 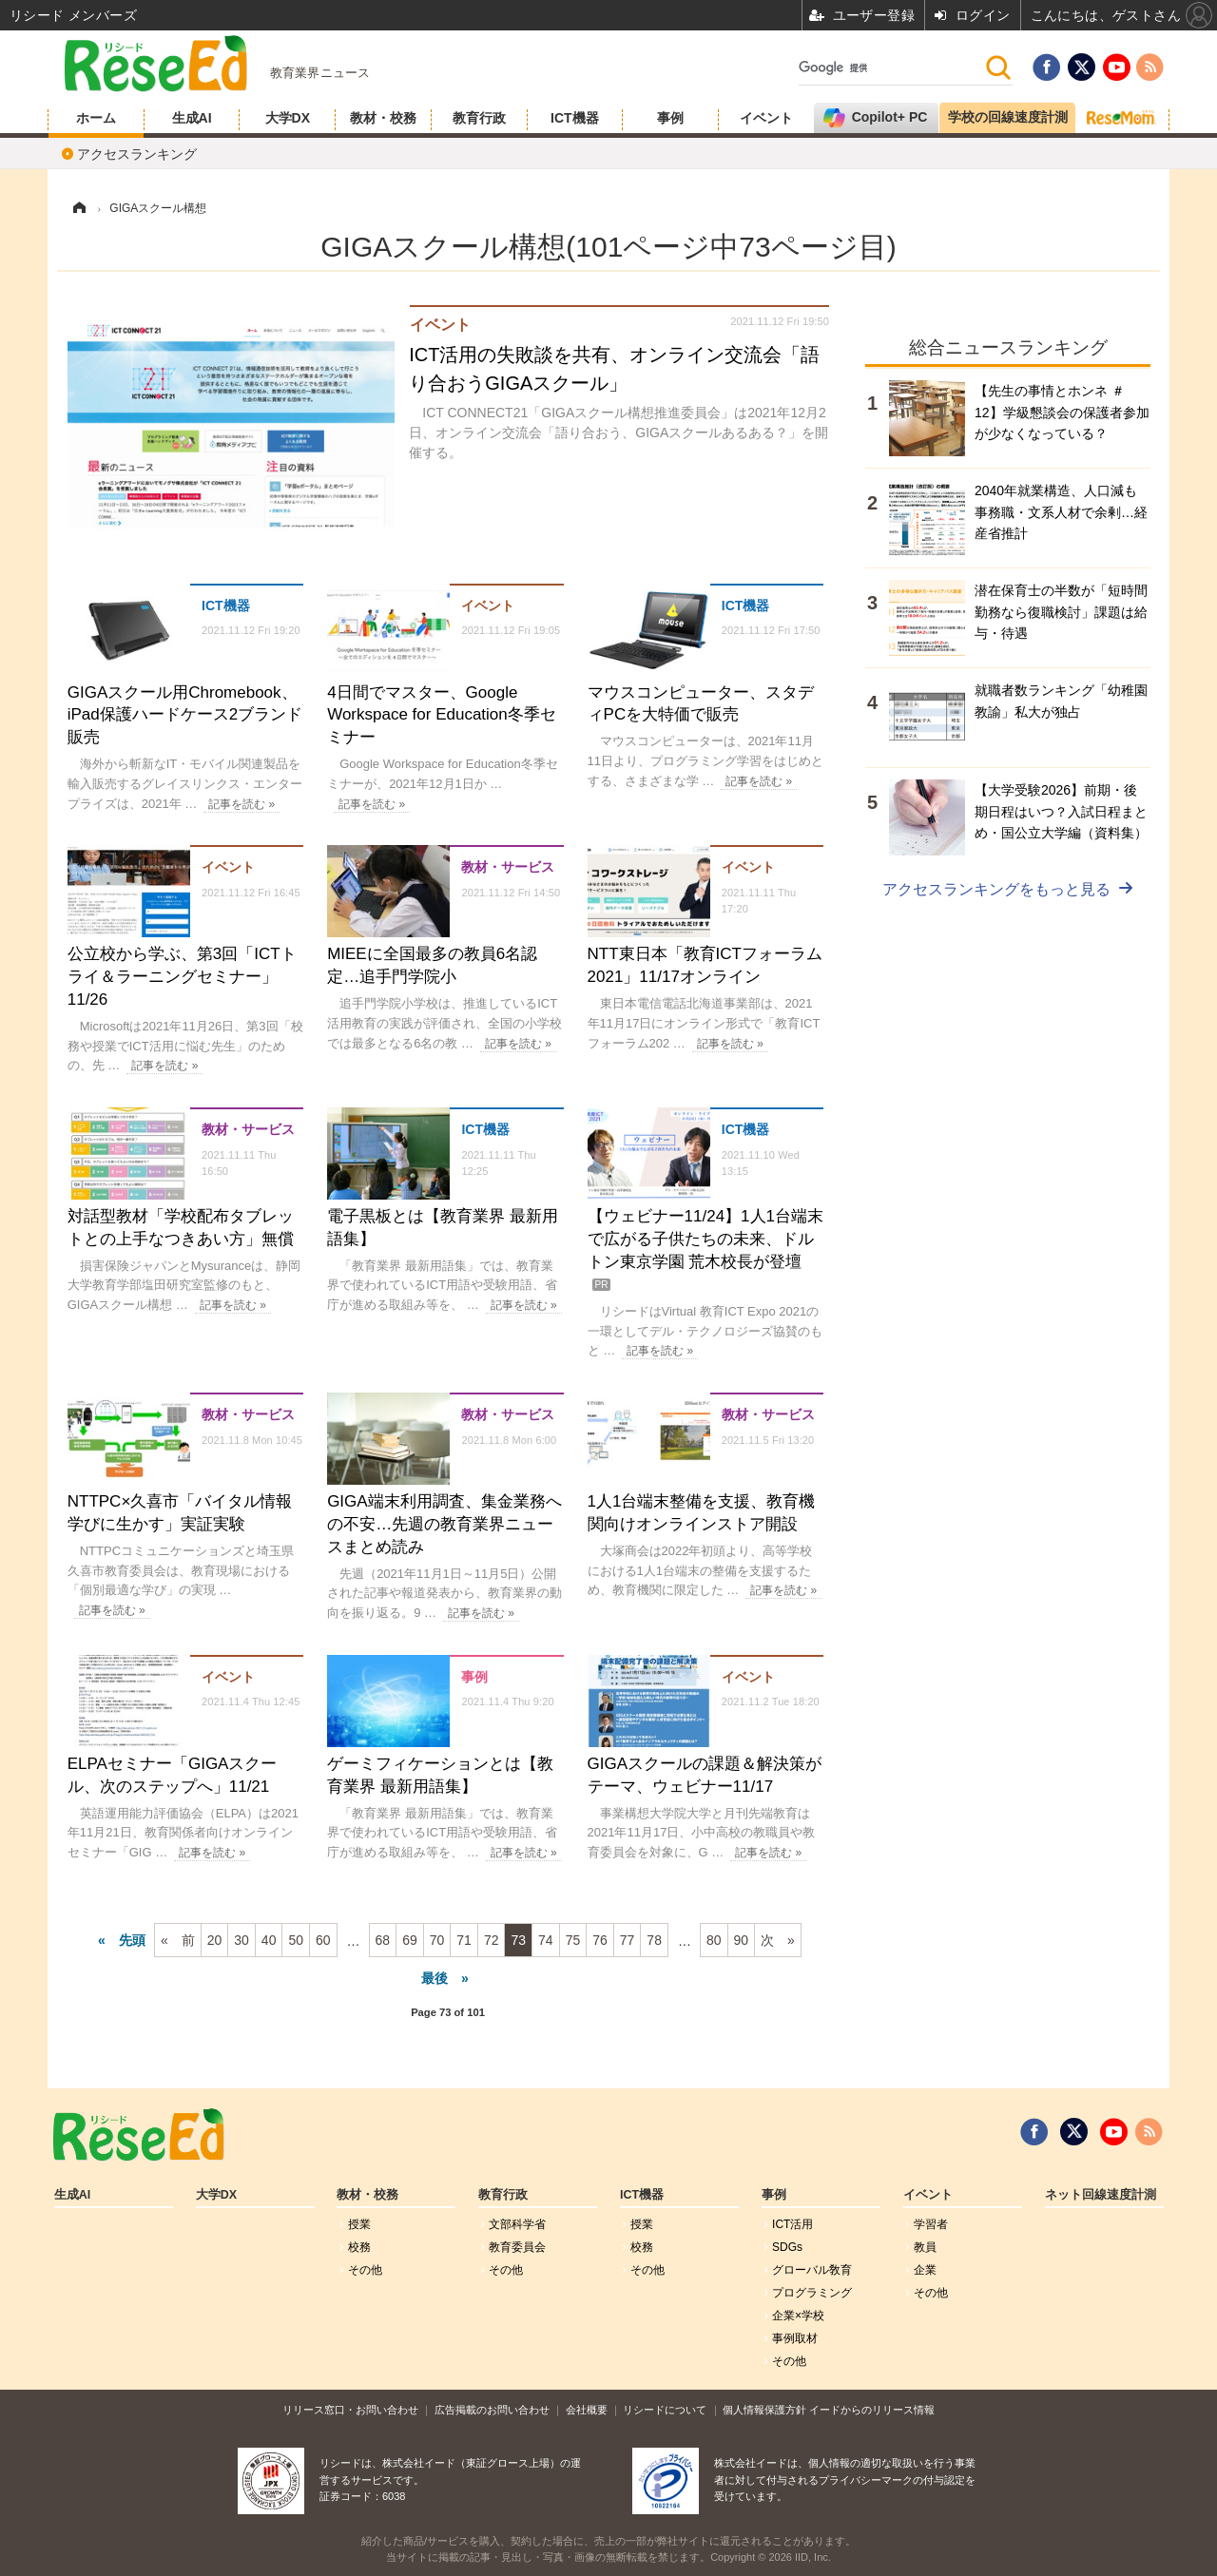 I want to click on 企業×学校, so click(x=798, y=2315).